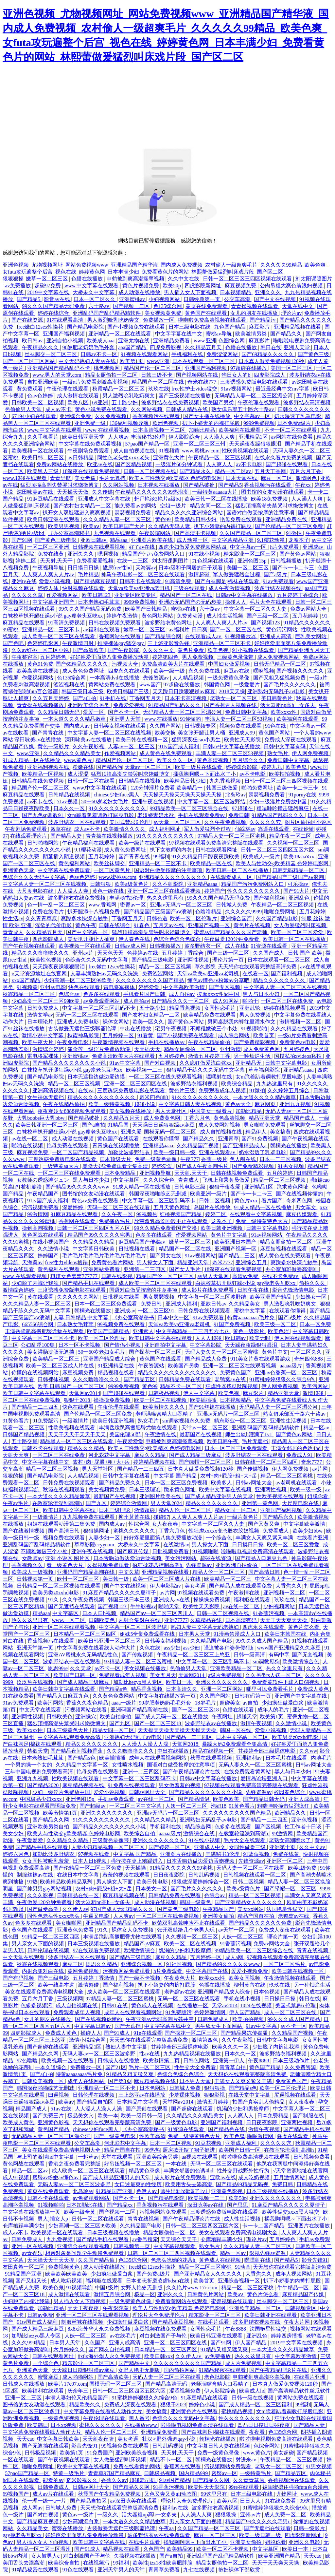  What do you see at coordinates (121, 643) in the screenshot?
I see `推特裸体gay猛交gay` at bounding box center [121, 643].